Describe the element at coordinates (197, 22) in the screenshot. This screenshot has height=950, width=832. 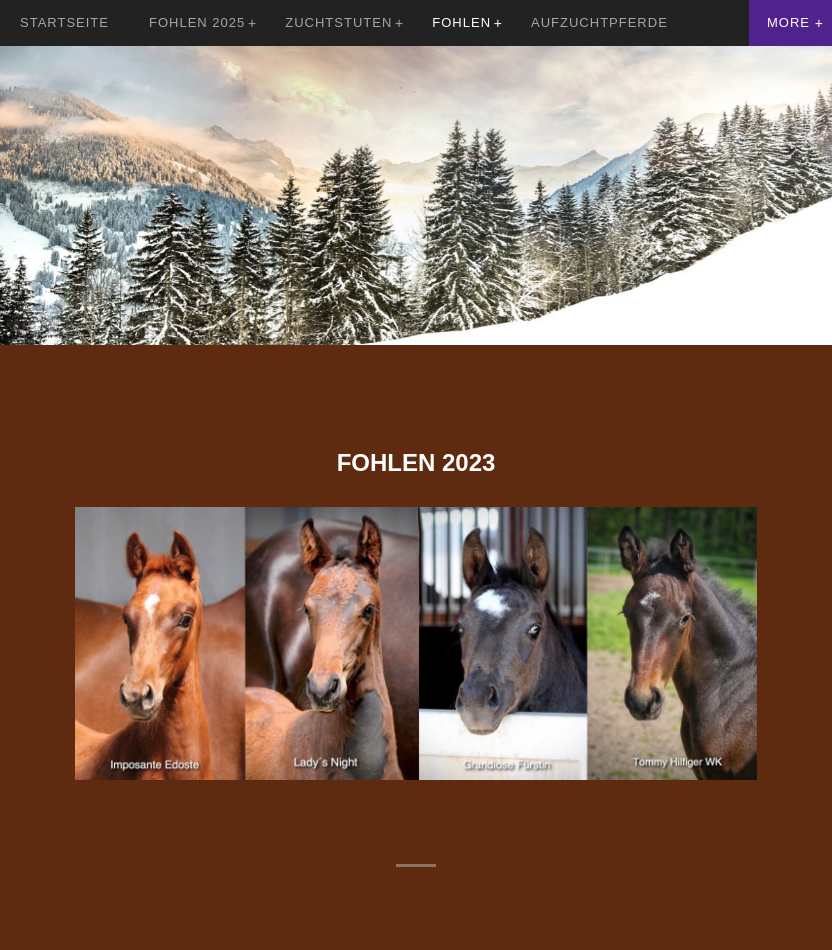
I see `Fohlen 2025` at that location.